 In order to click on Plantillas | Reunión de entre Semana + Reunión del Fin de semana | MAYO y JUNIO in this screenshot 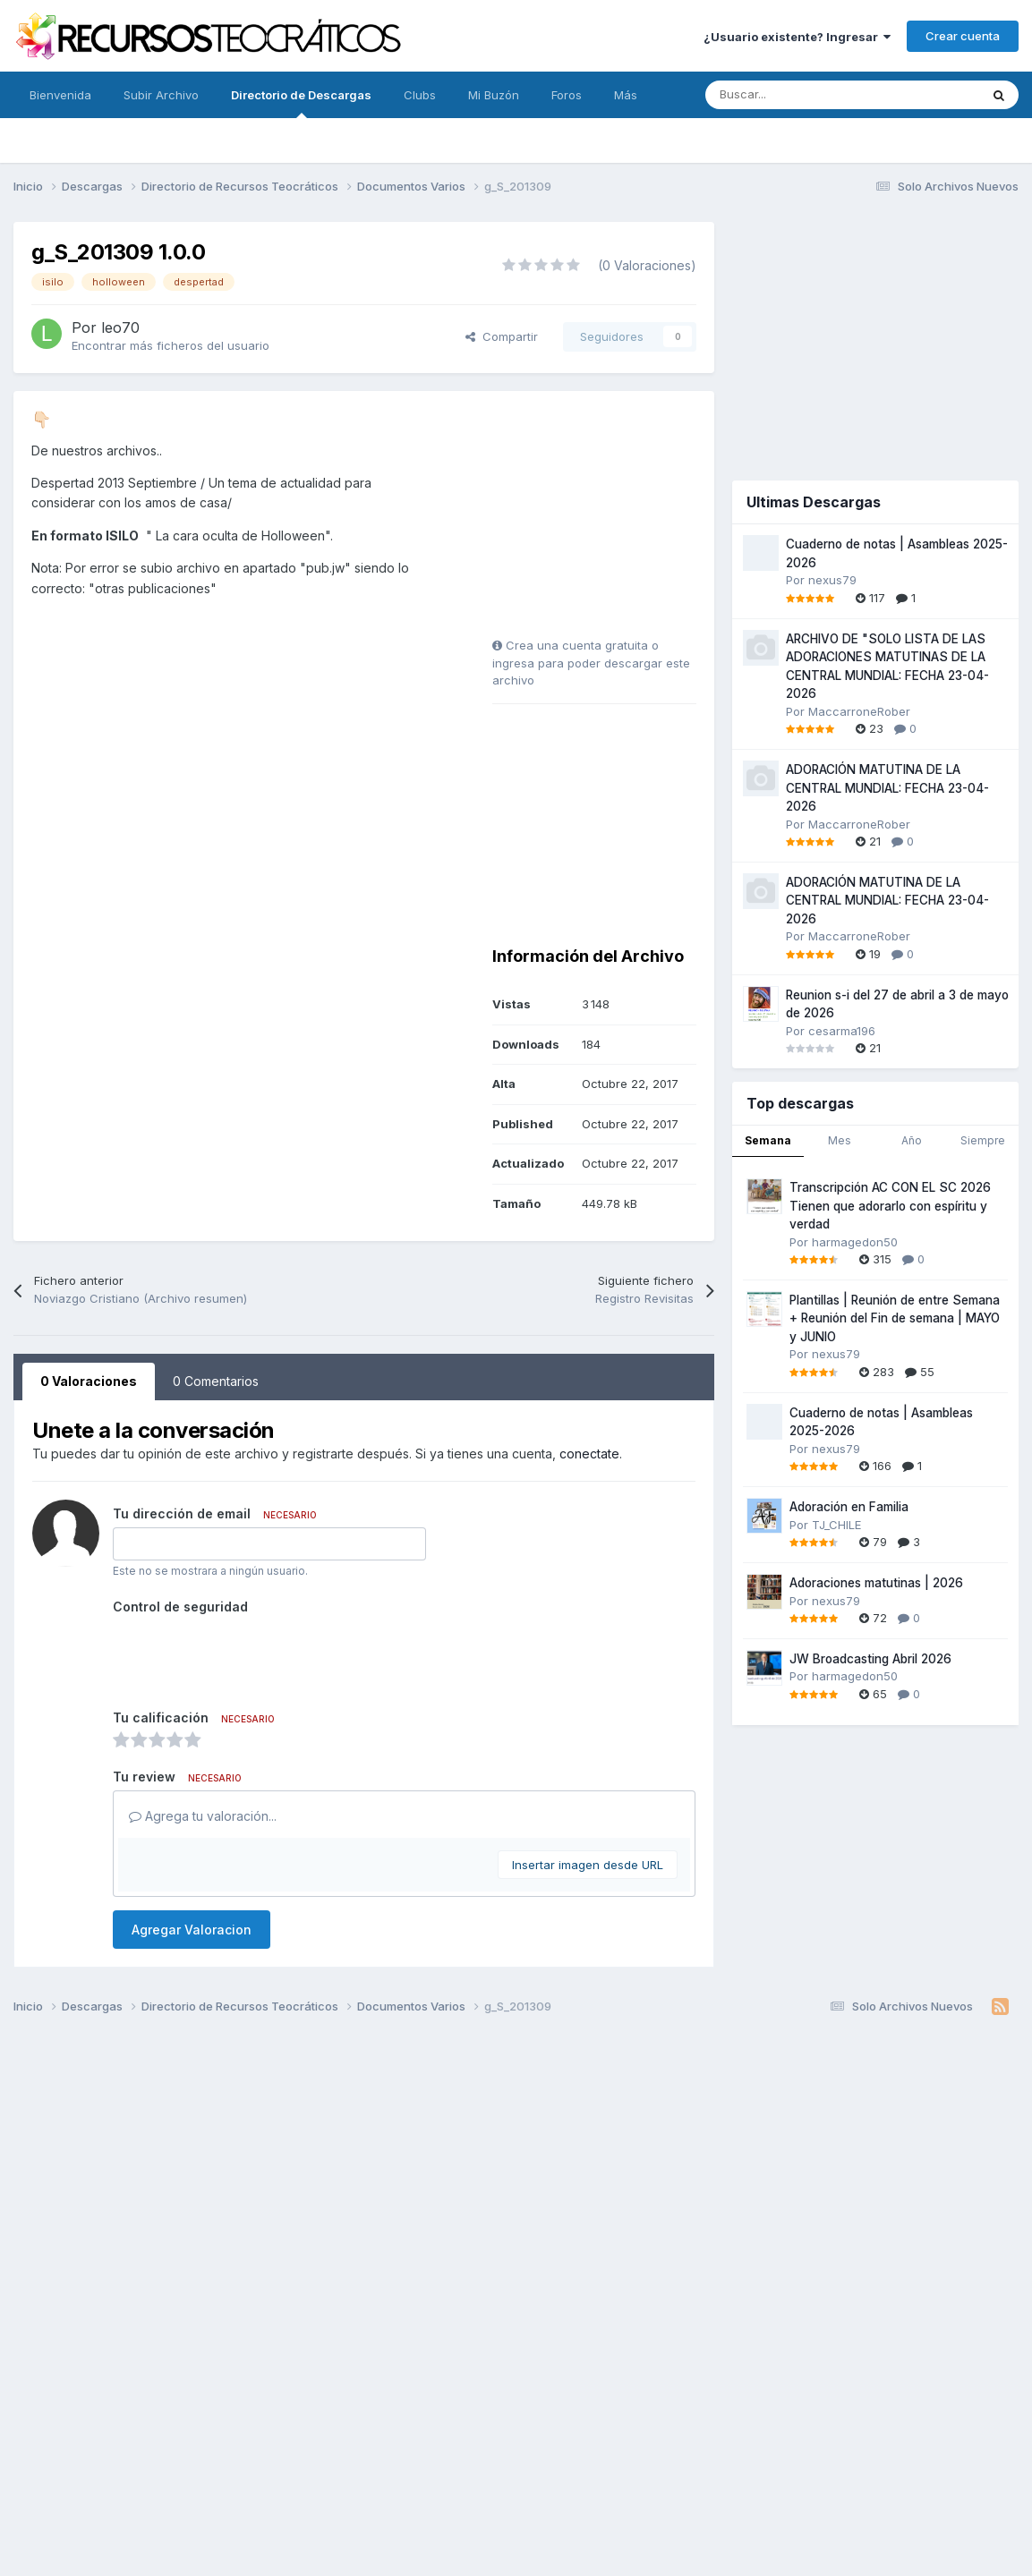, I will do `click(894, 1318)`.